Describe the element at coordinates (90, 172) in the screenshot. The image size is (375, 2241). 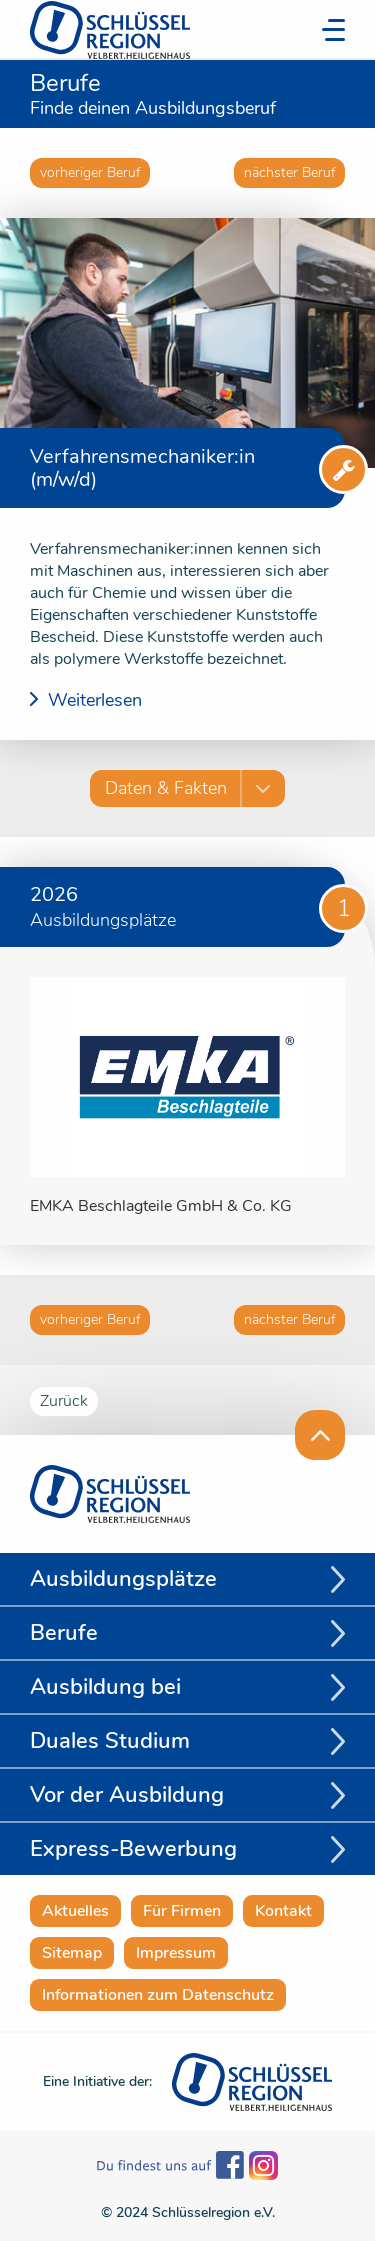
I see `vorheriger Beruf` at that location.